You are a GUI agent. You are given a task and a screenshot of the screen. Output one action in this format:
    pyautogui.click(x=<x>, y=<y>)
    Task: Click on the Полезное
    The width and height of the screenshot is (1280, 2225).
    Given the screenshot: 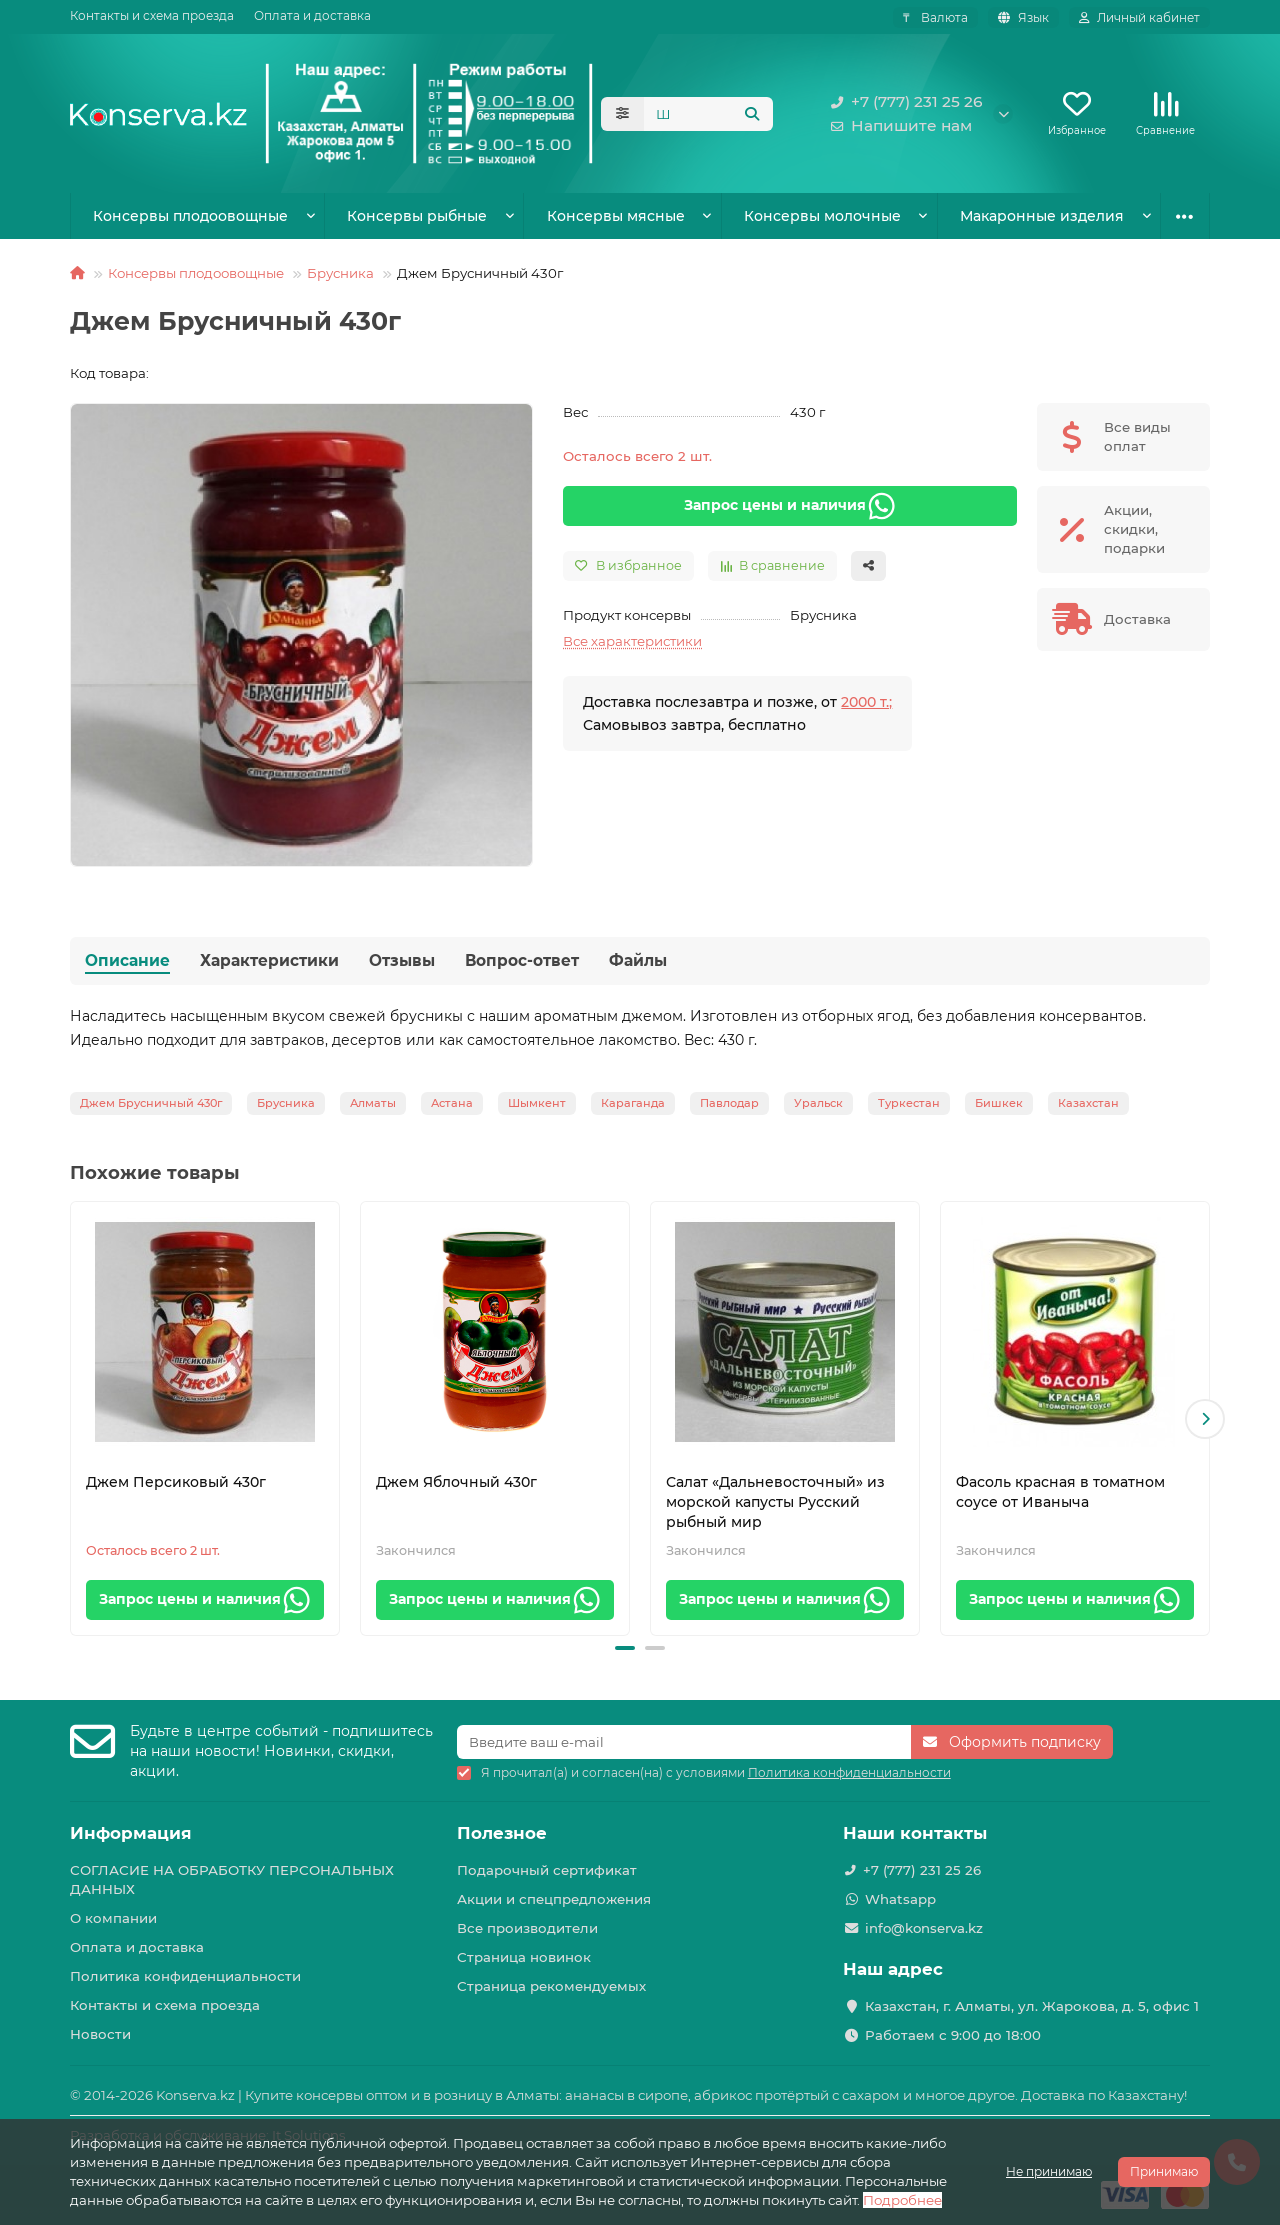 What is the action you would take?
    pyautogui.click(x=502, y=1833)
    